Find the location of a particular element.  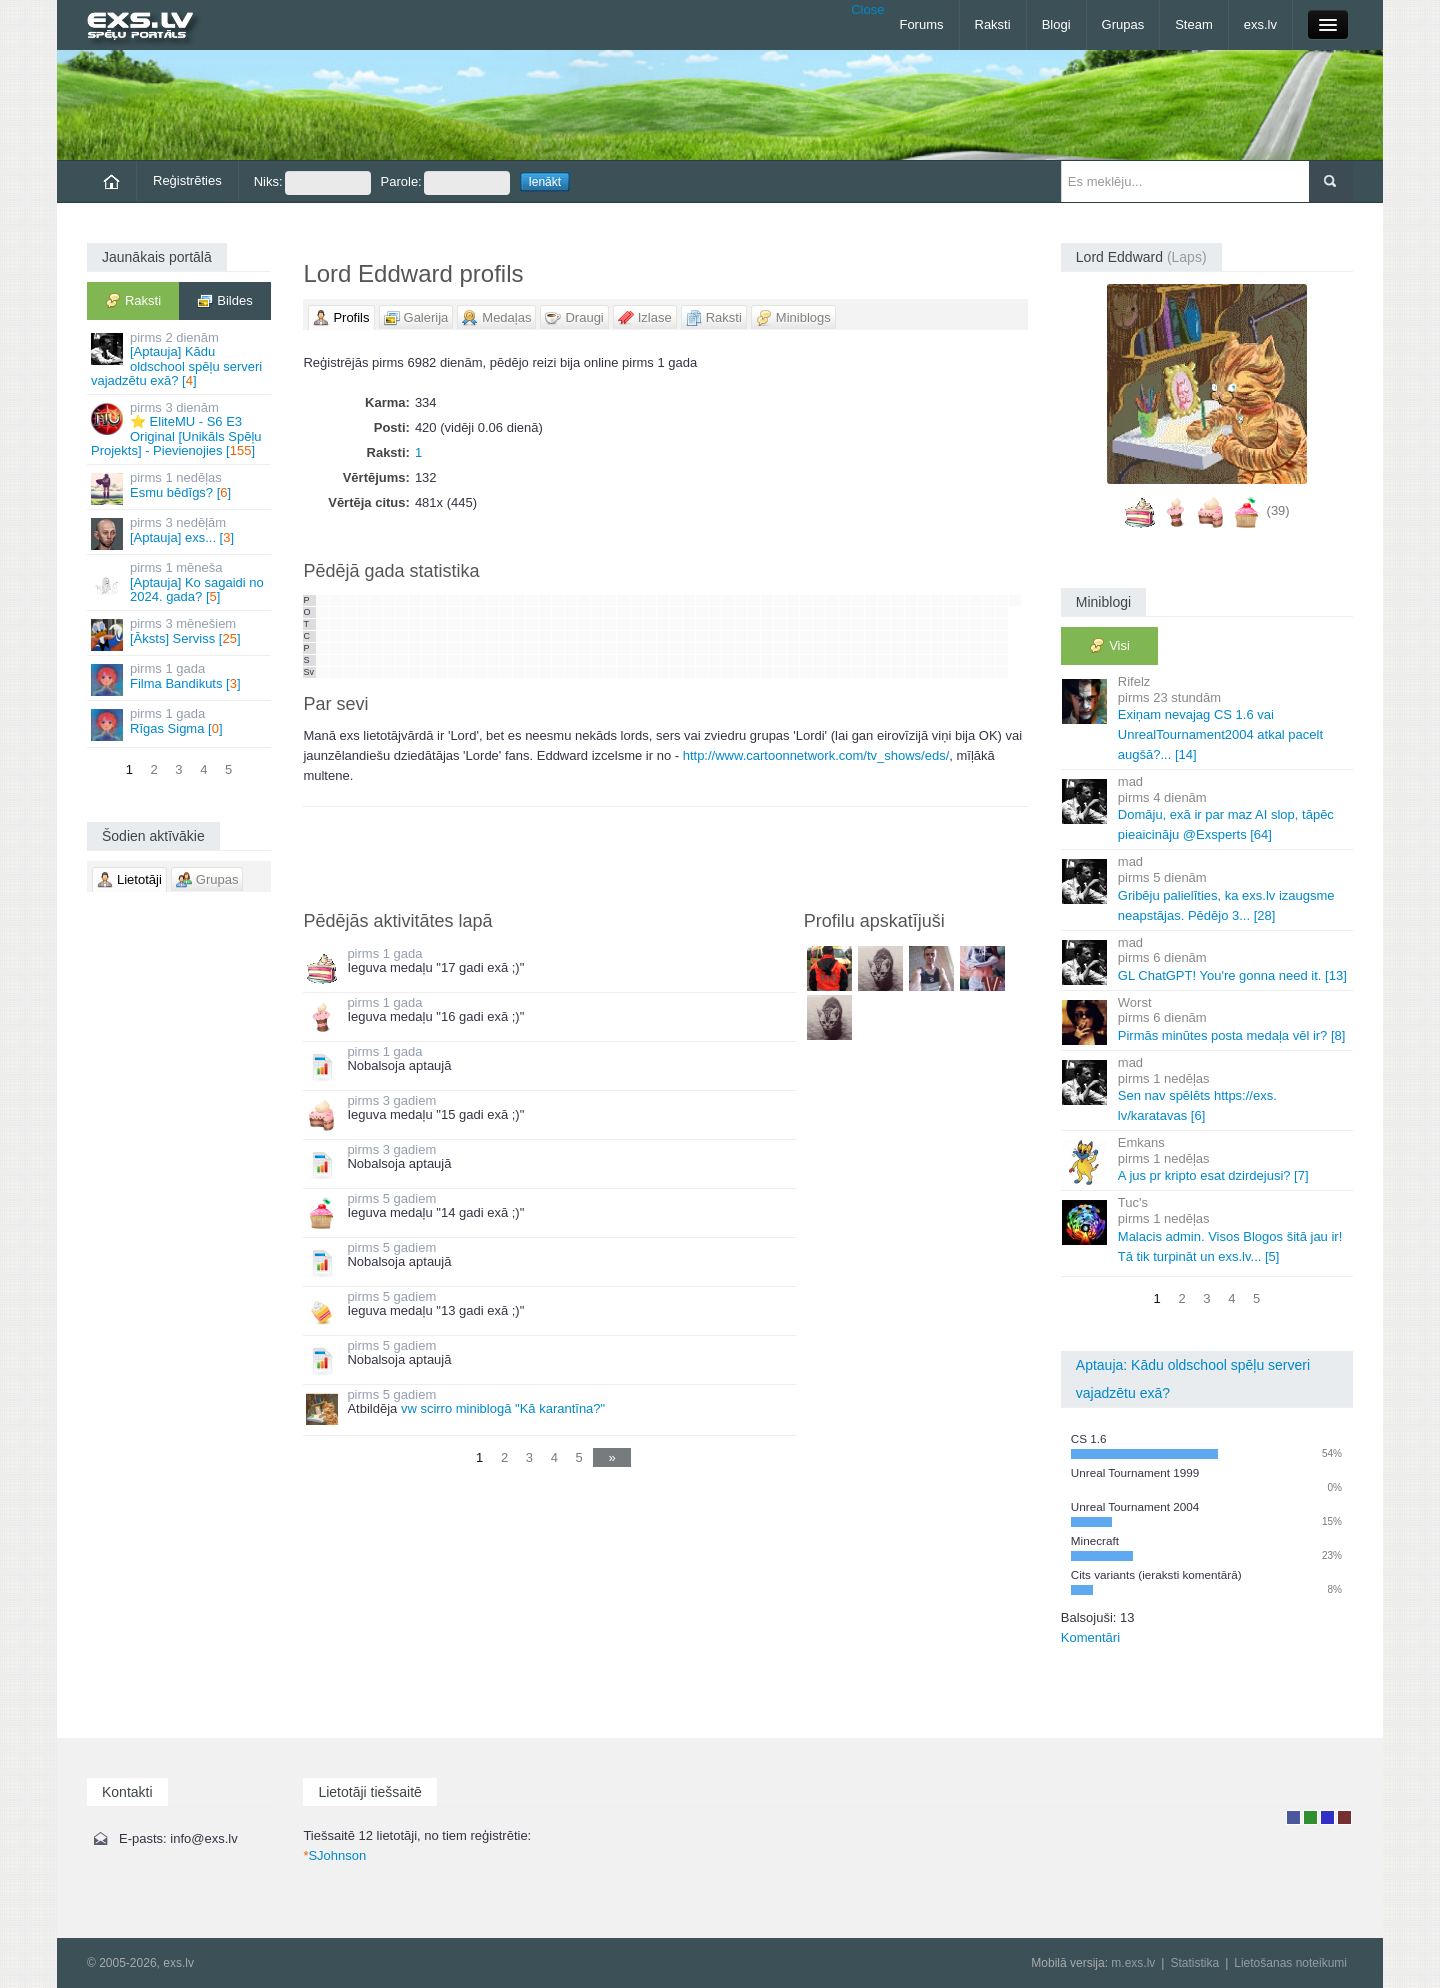

Blogi is located at coordinates (1056, 24).